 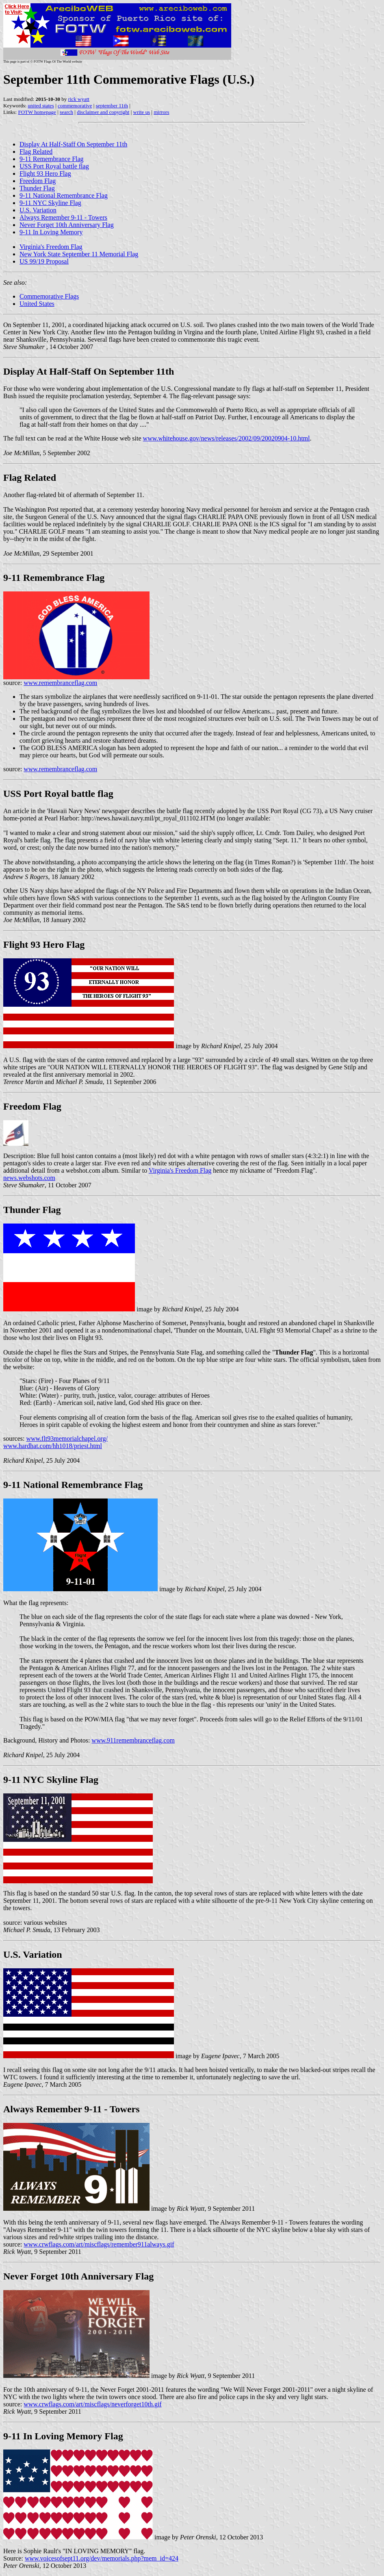 I want to click on 9-11 NYC Skyline Flag, so click(x=50, y=202).